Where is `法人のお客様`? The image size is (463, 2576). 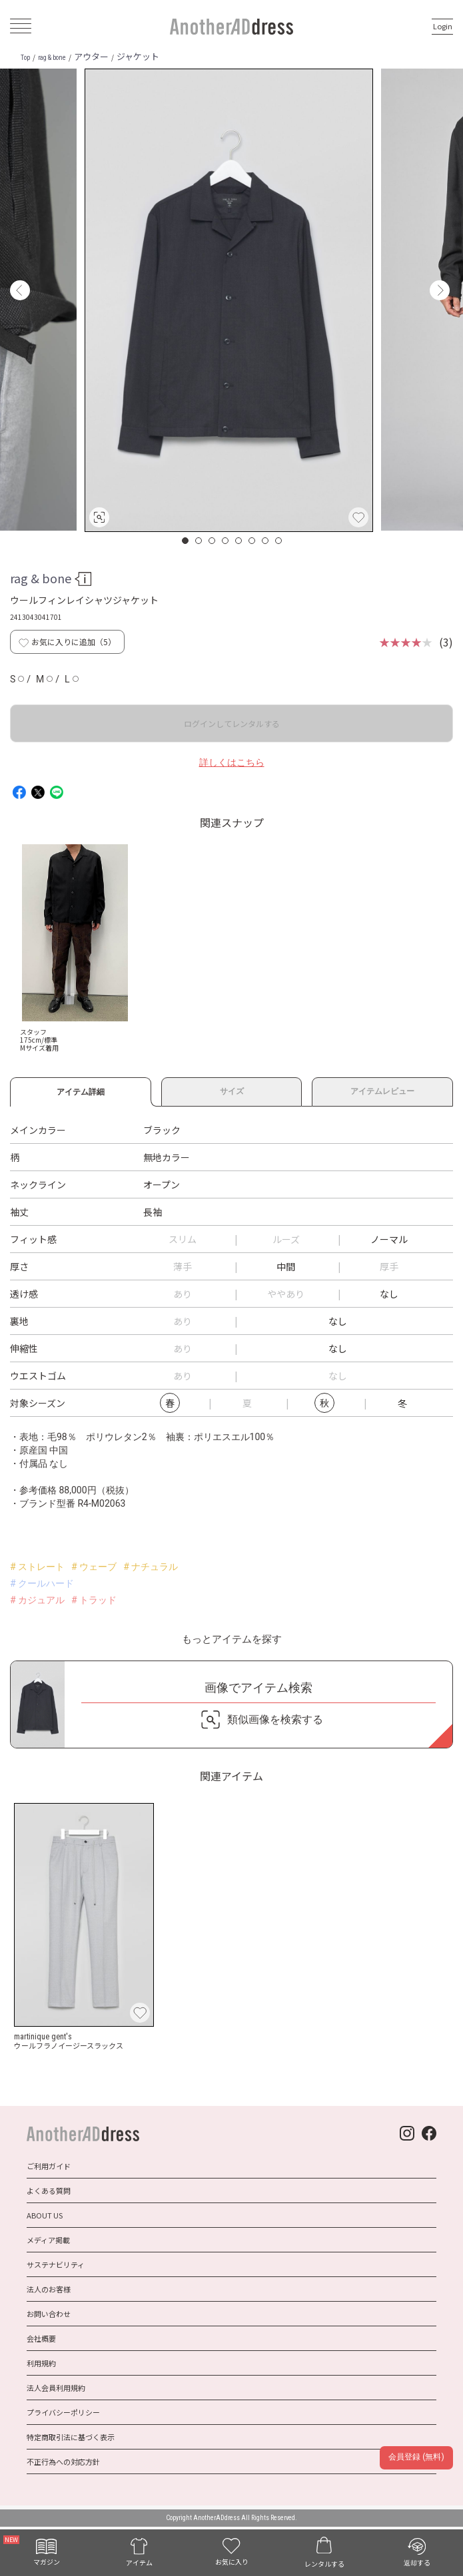
法人のお客様 is located at coordinates (49, 2289).